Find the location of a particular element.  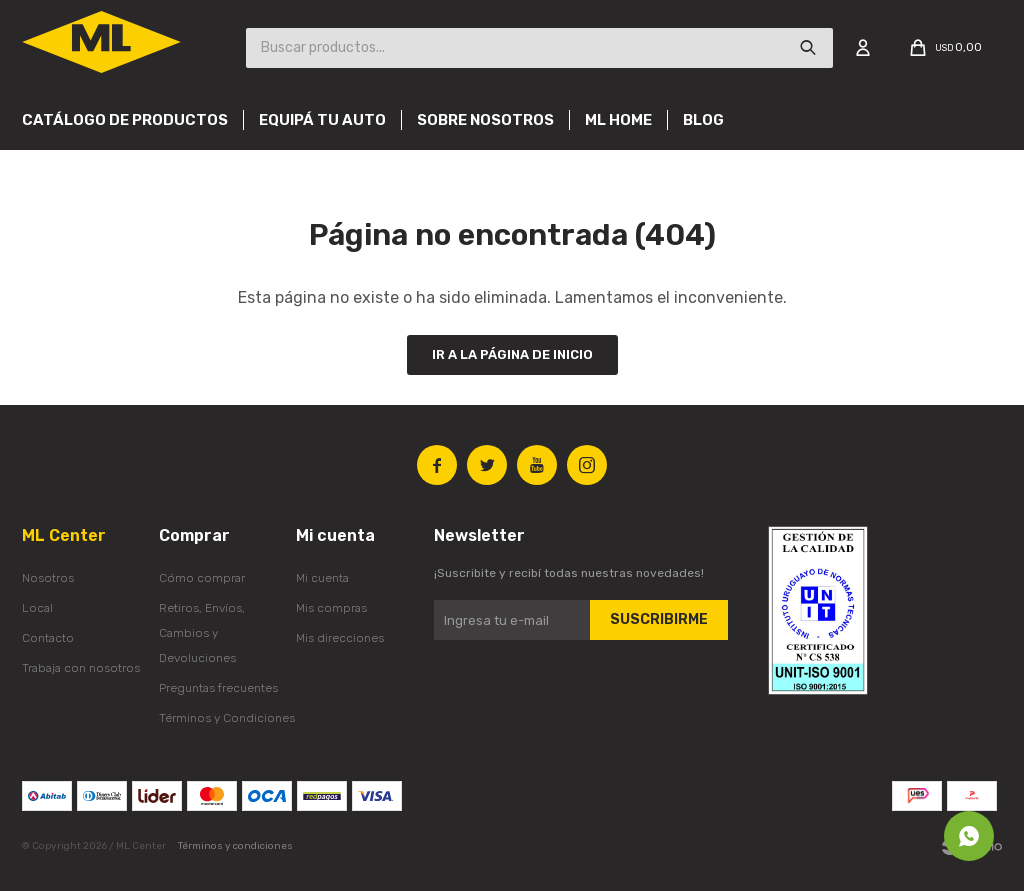

Catálogo de productos is located at coordinates (125, 120).